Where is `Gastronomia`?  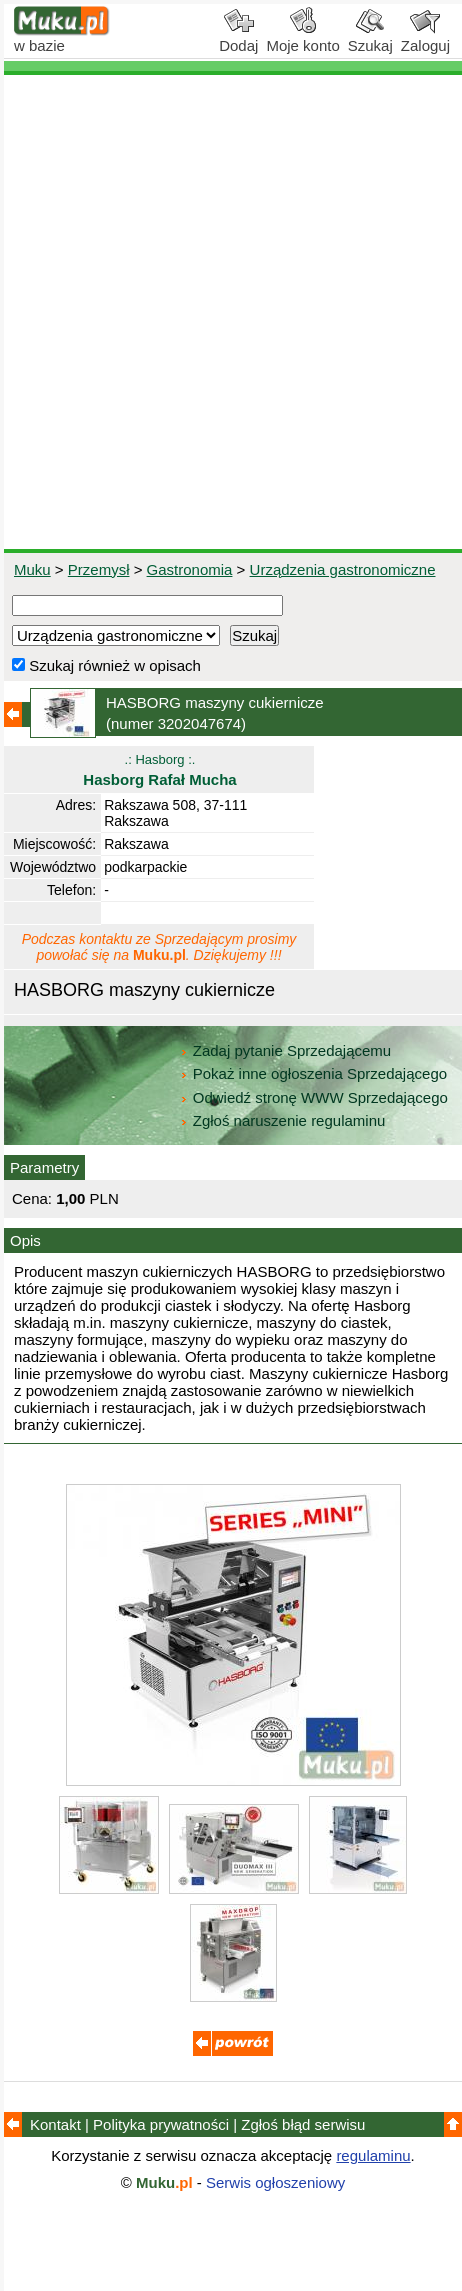
Gastronomia is located at coordinates (190, 569).